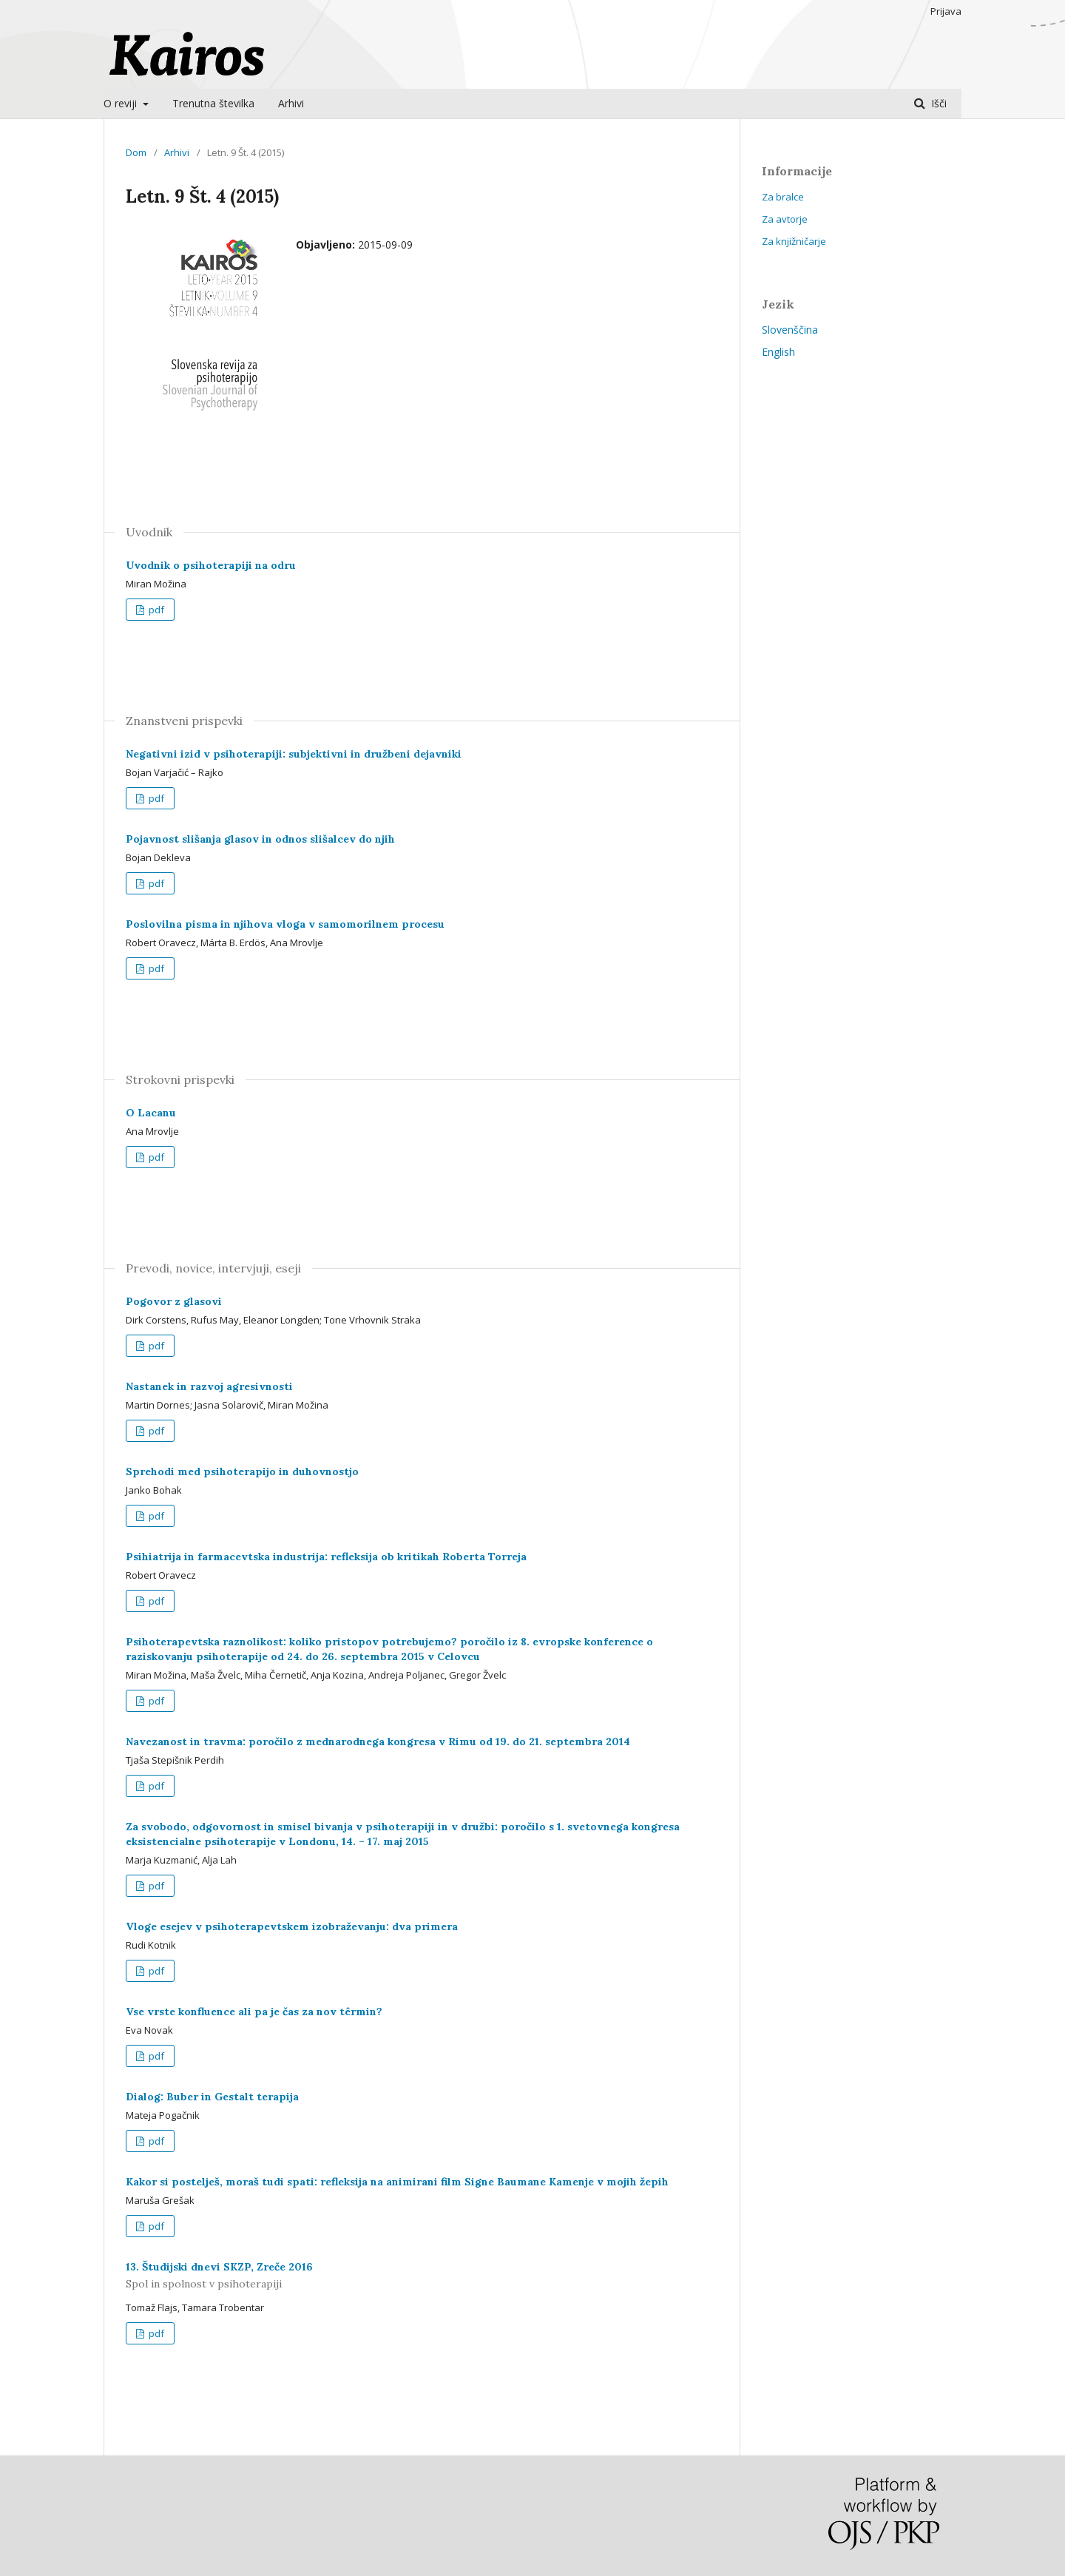  What do you see at coordinates (783, 196) in the screenshot?
I see `Za bralce` at bounding box center [783, 196].